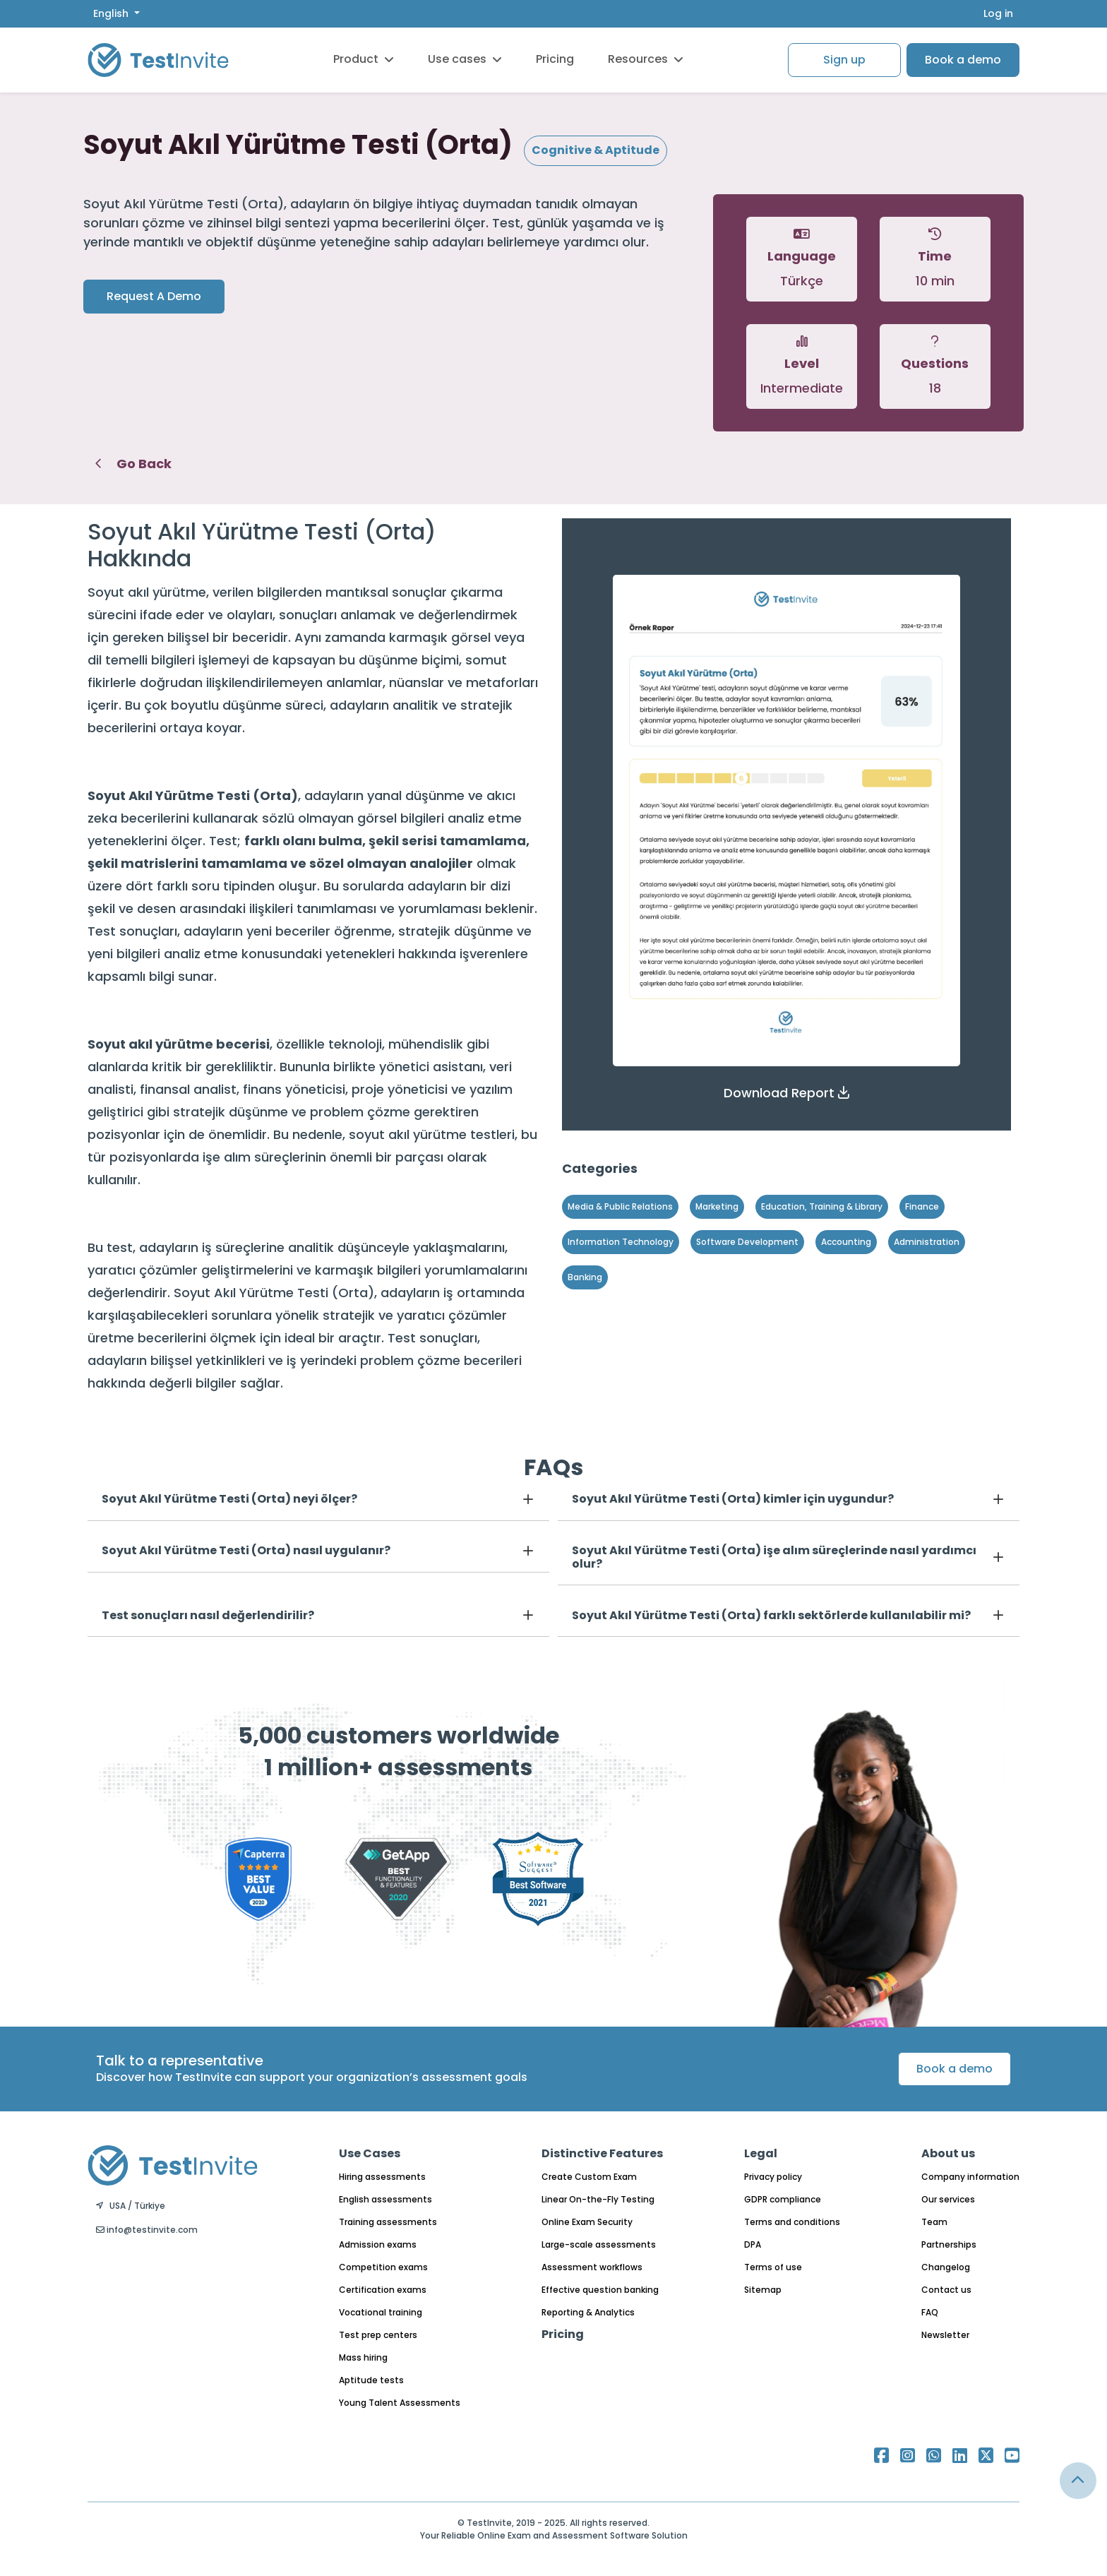 The height and width of the screenshot is (2576, 1107). Describe the element at coordinates (948, 2199) in the screenshot. I see `Our services` at that location.